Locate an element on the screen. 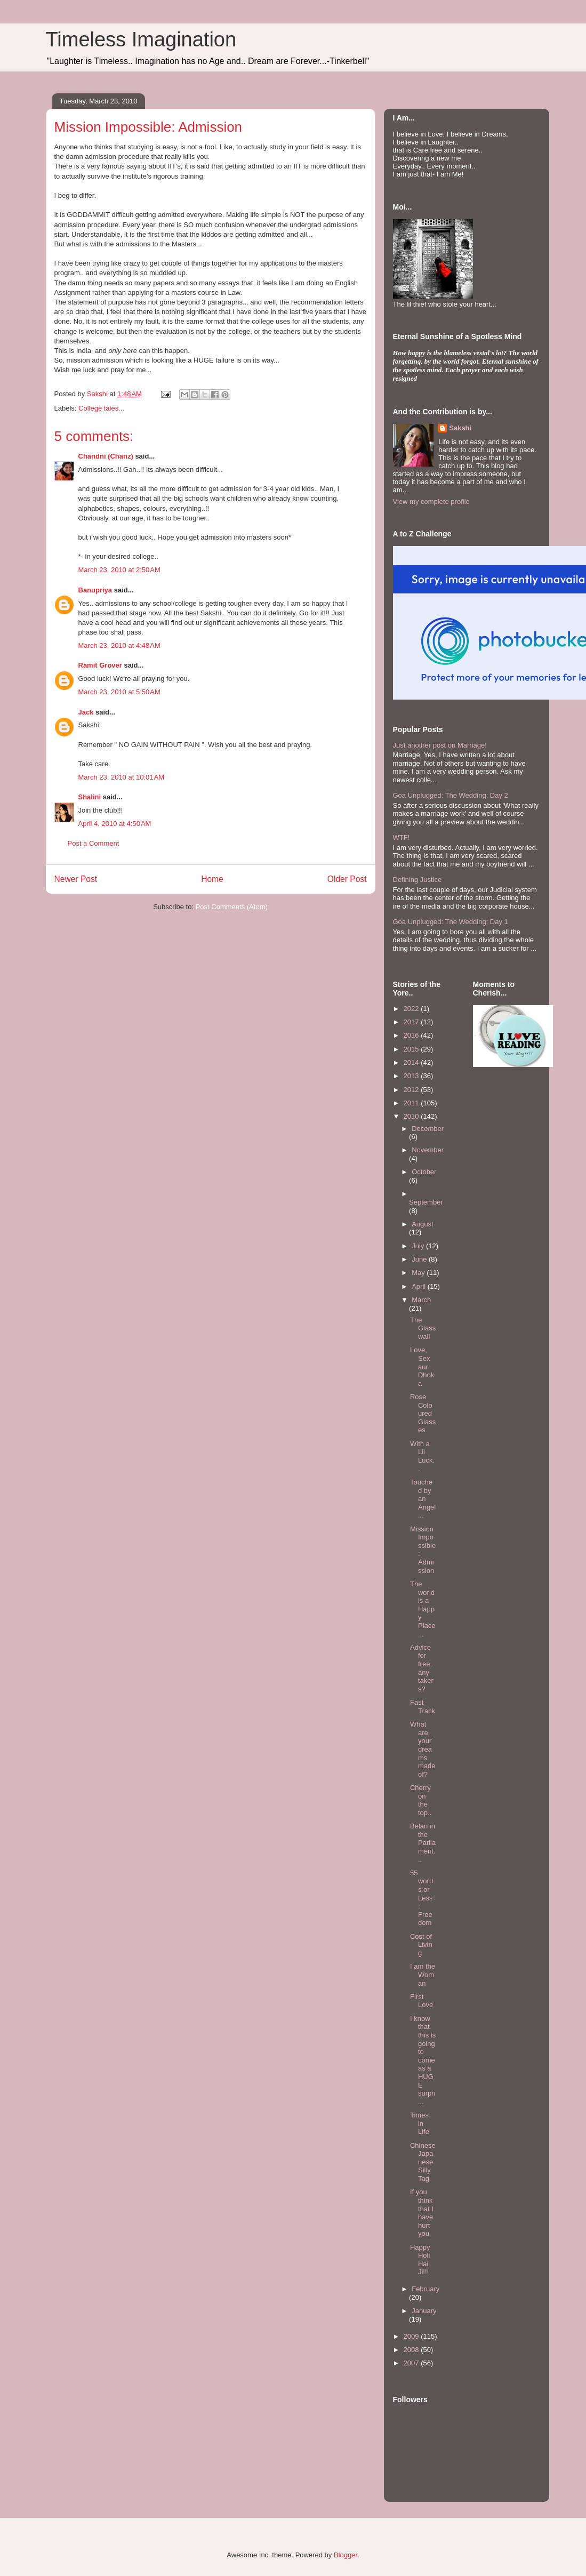 This screenshot has width=586, height=2576. The Glass wall is located at coordinates (423, 1328).